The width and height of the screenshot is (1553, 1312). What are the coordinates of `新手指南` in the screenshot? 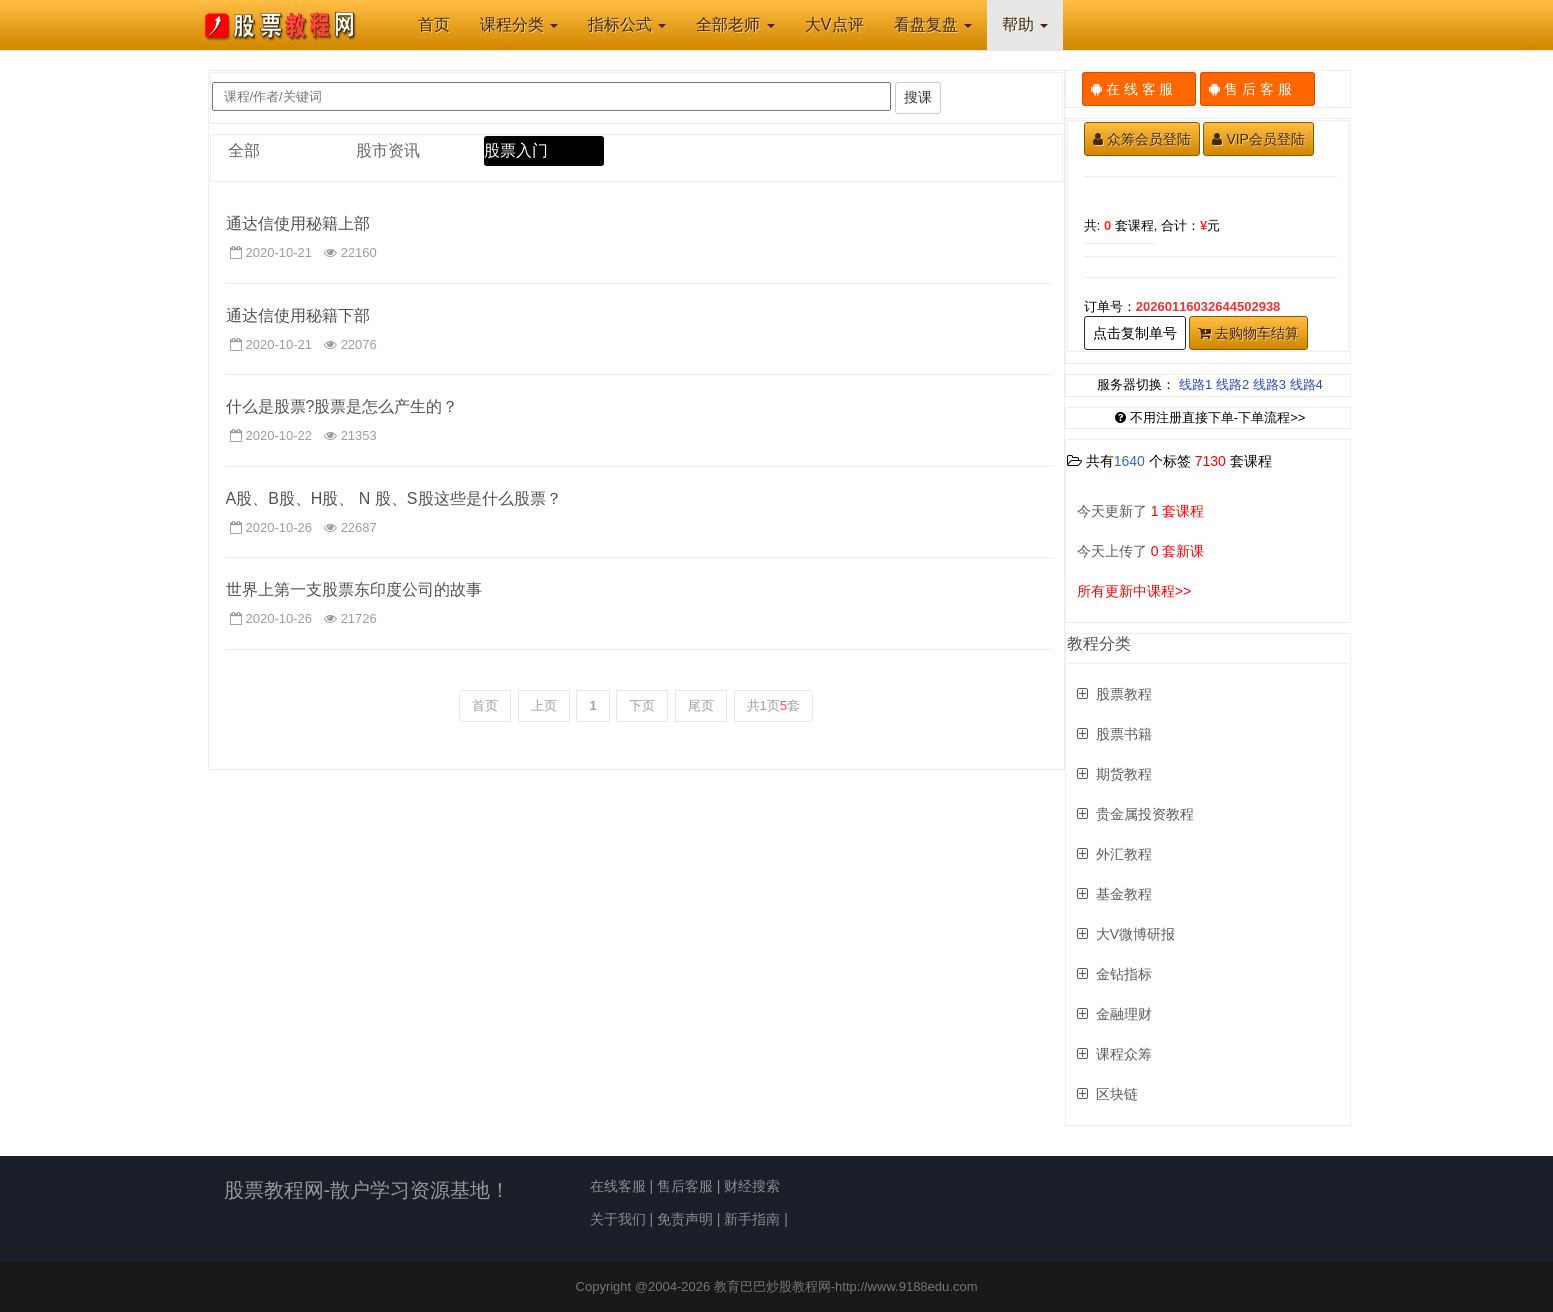 It's located at (752, 1219).